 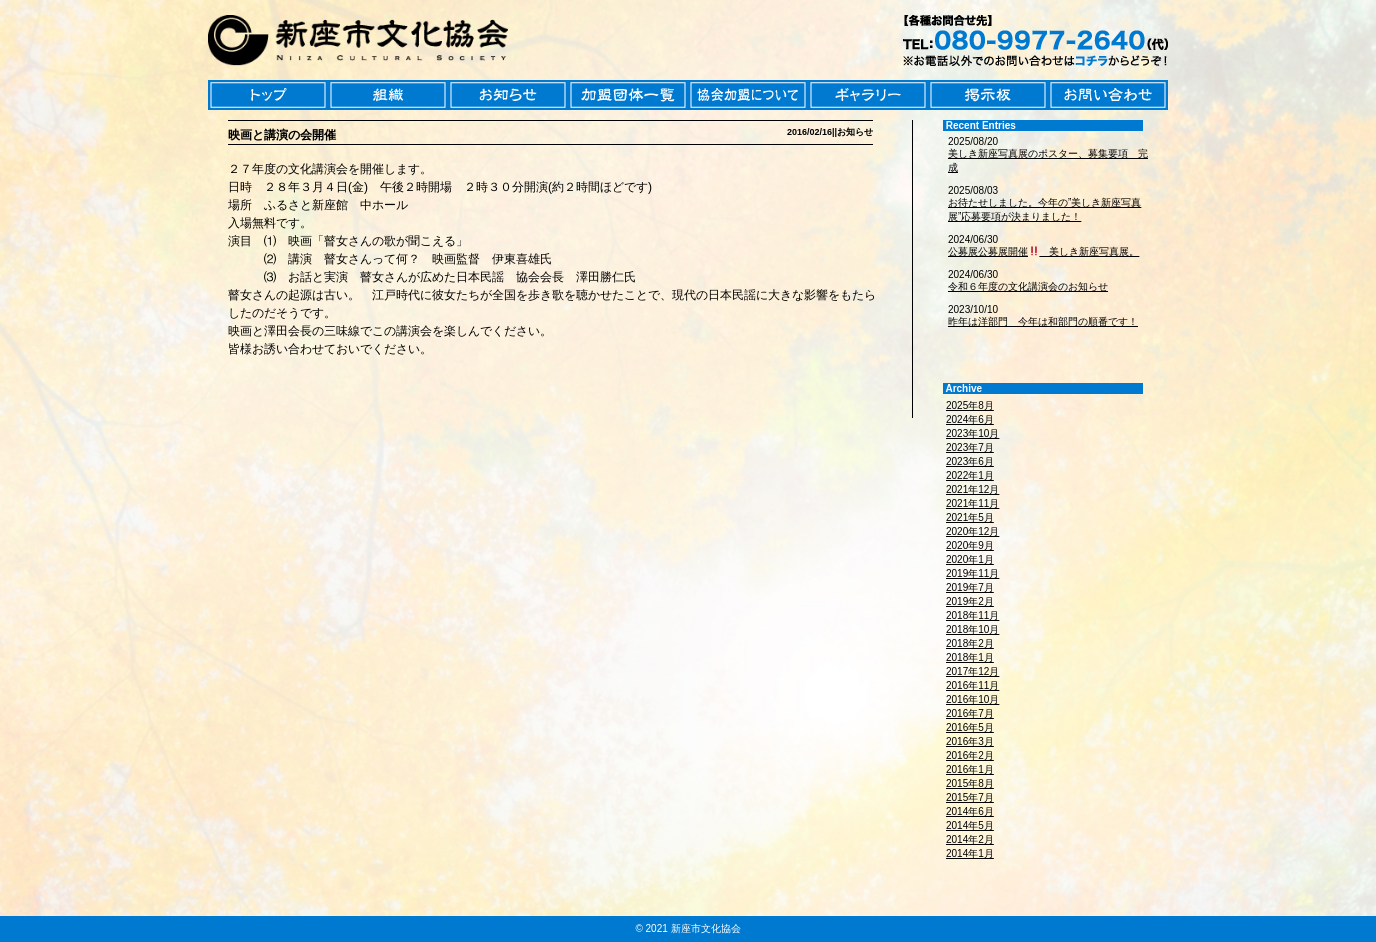 What do you see at coordinates (970, 797) in the screenshot?
I see `2015年7月` at bounding box center [970, 797].